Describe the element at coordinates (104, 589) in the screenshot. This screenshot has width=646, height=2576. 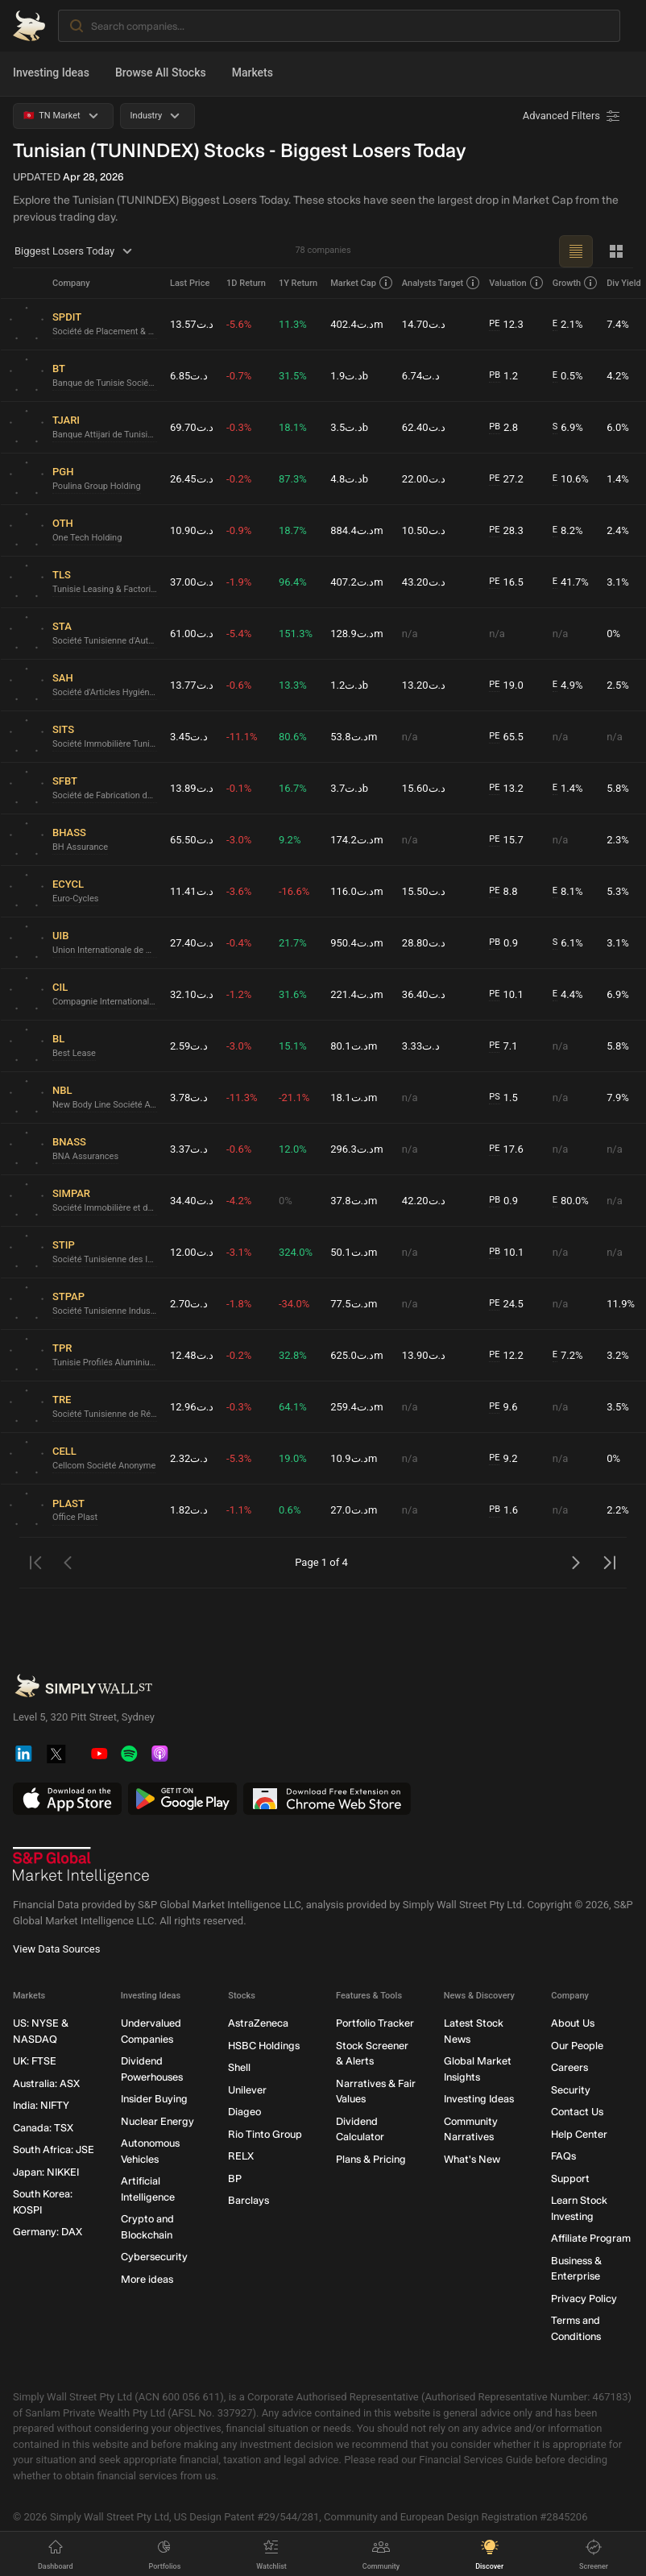
I see `Tunisie Leasing & Factoring Société anonyme` at that location.